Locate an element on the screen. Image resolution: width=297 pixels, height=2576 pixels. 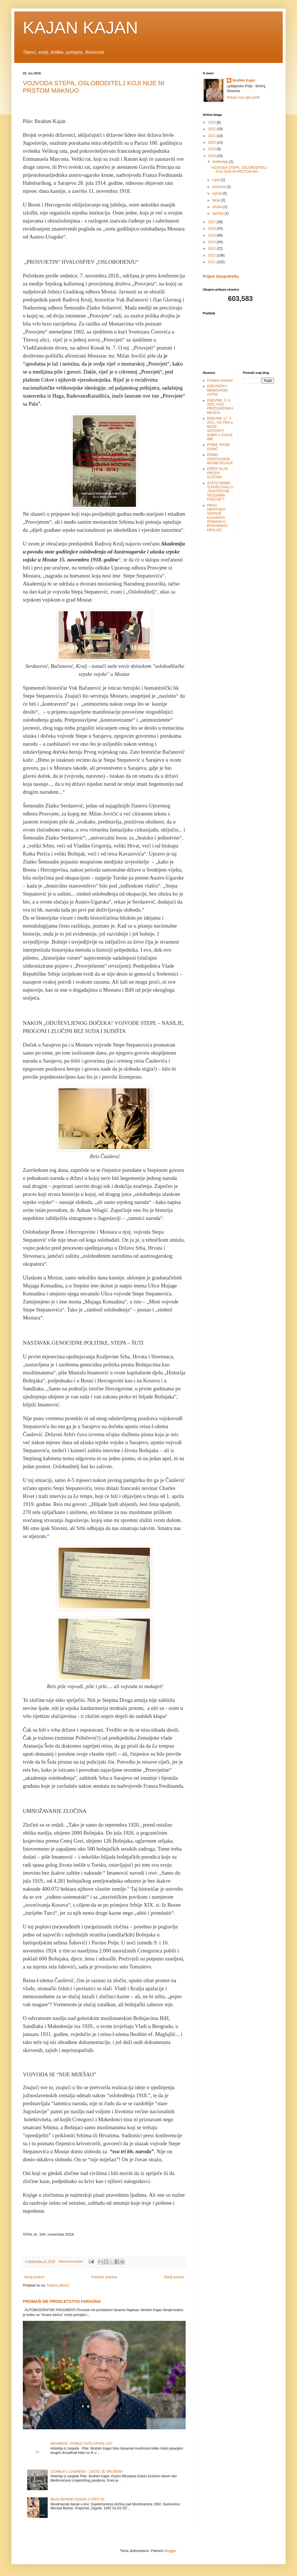
ZAŠTO NISMO SUDJELOVALI U „ŠANTIĆEVIM VEČERIMA POEZIJE“? is located at coordinates (220, 491).